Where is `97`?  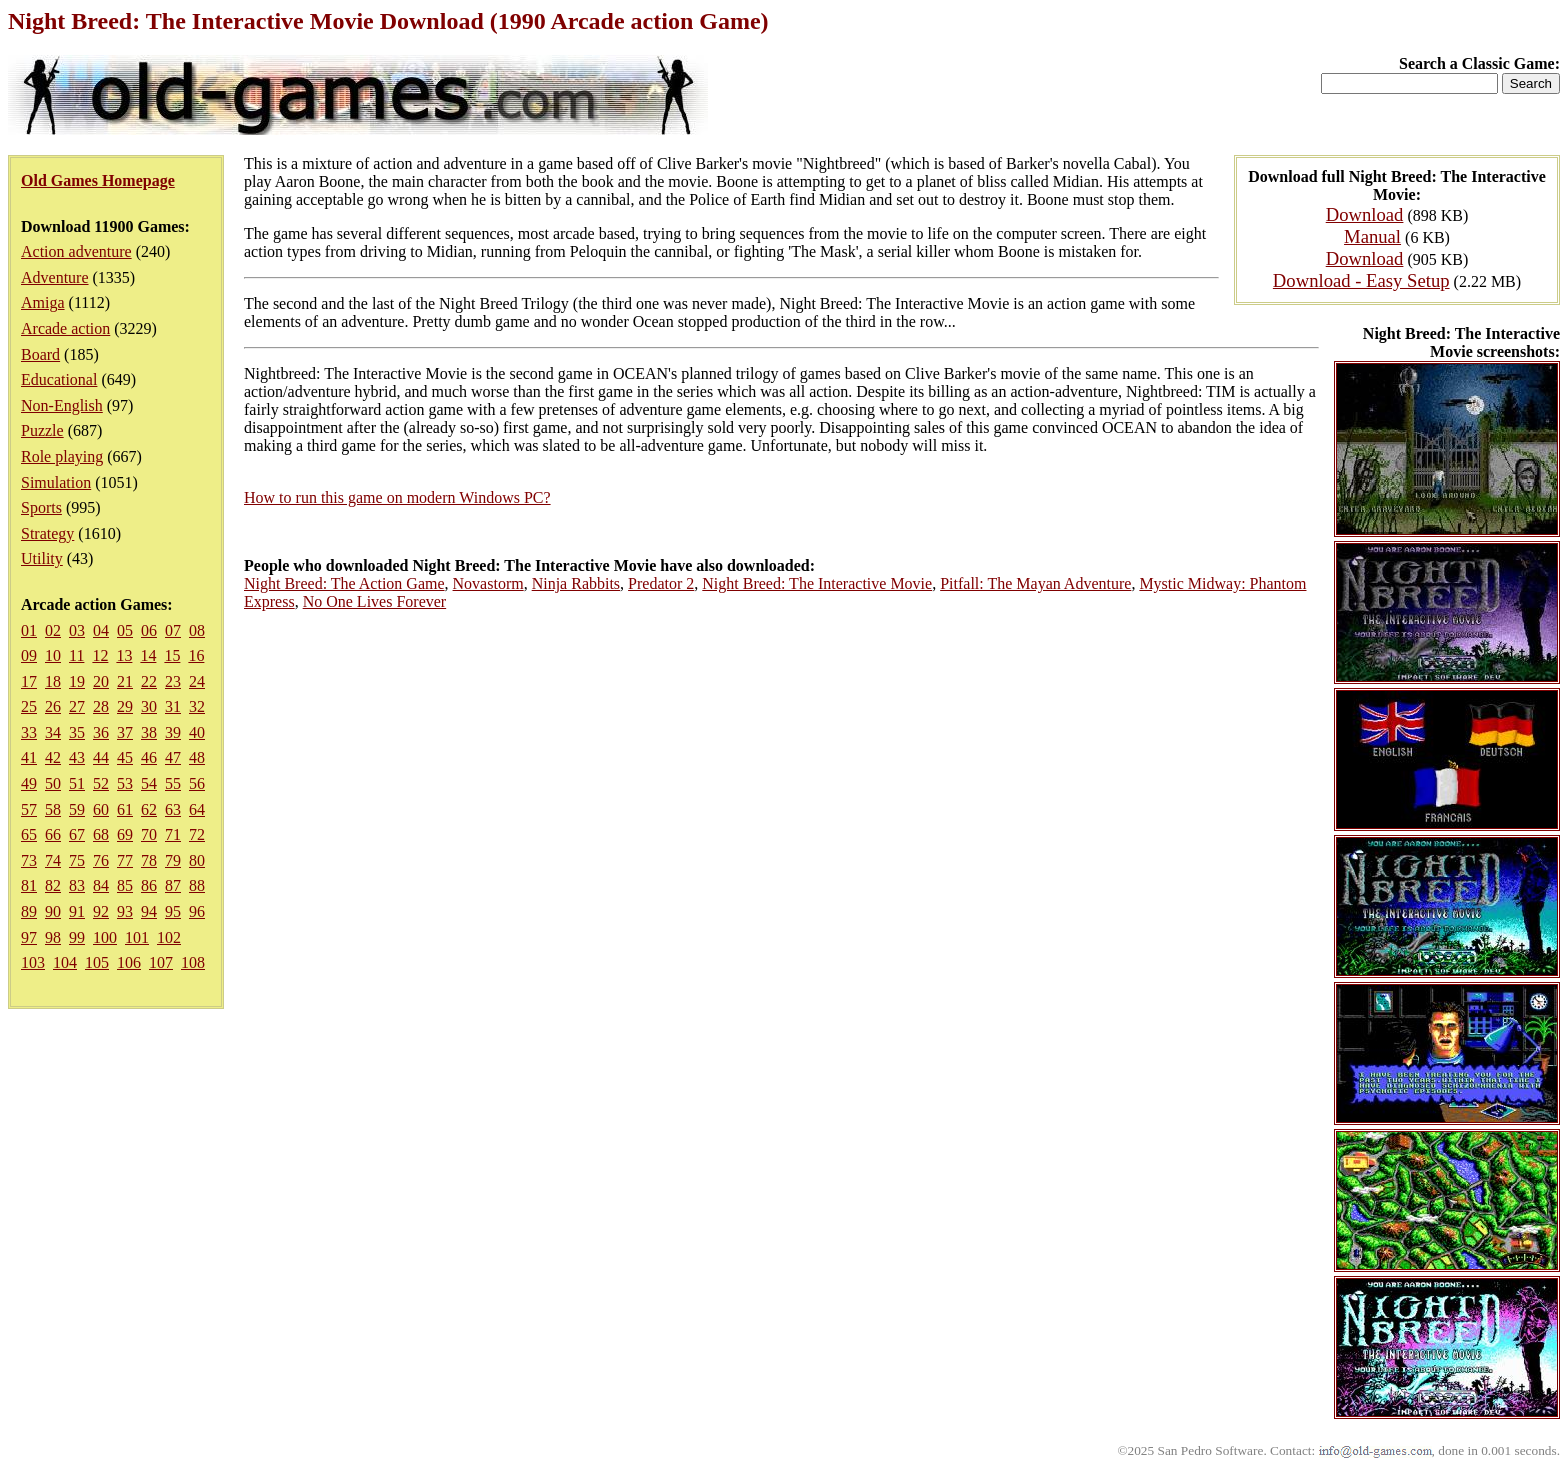 97 is located at coordinates (29, 937).